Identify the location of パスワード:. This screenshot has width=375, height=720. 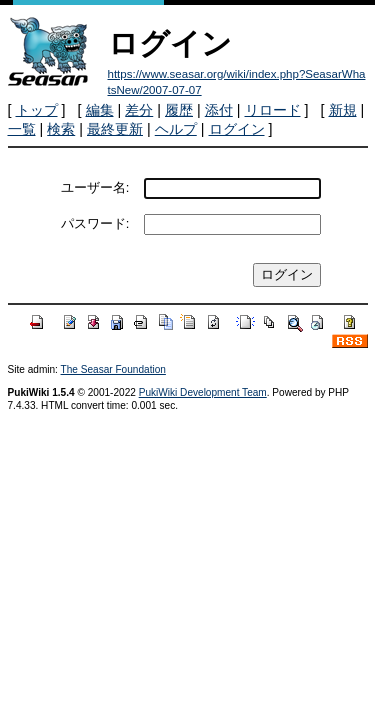
(95, 223).